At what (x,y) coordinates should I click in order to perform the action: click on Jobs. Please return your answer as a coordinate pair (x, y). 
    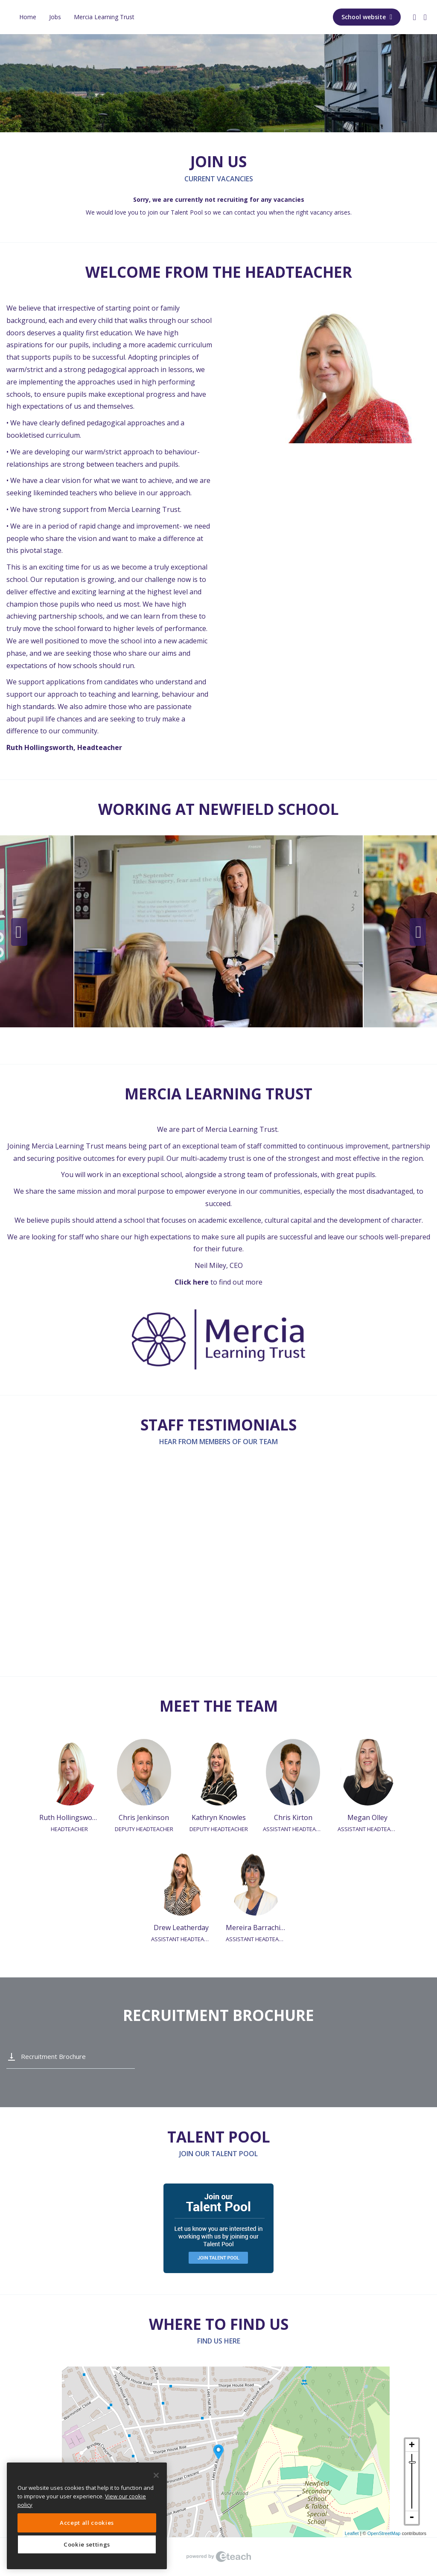
    Looking at the image, I should click on (55, 17).